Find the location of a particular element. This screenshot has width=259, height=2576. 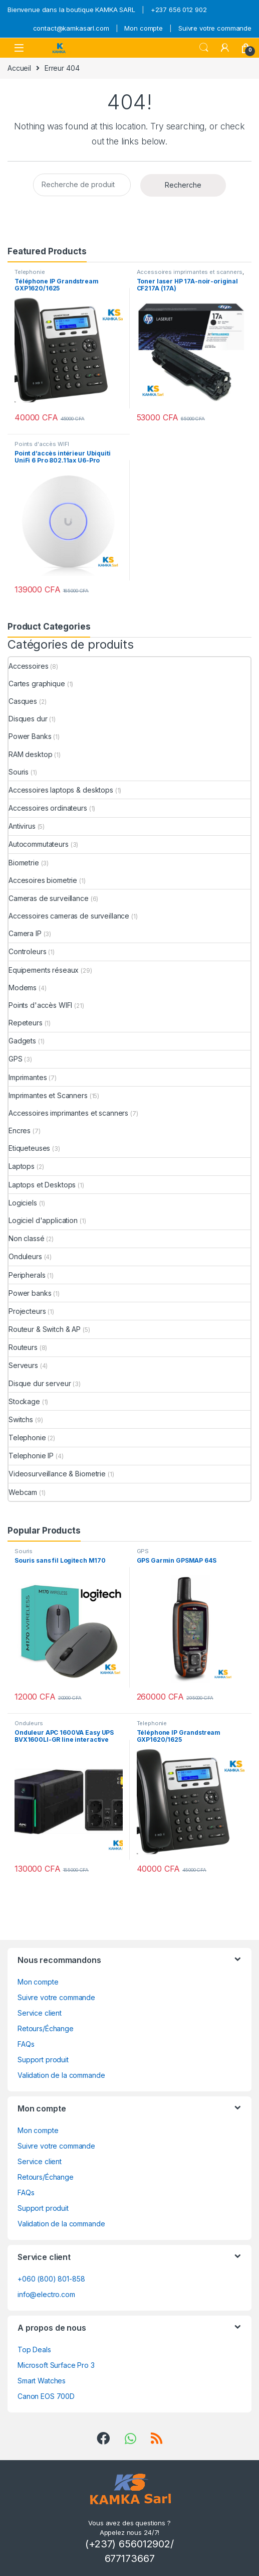

Projecteurs is located at coordinates (27, 1311).